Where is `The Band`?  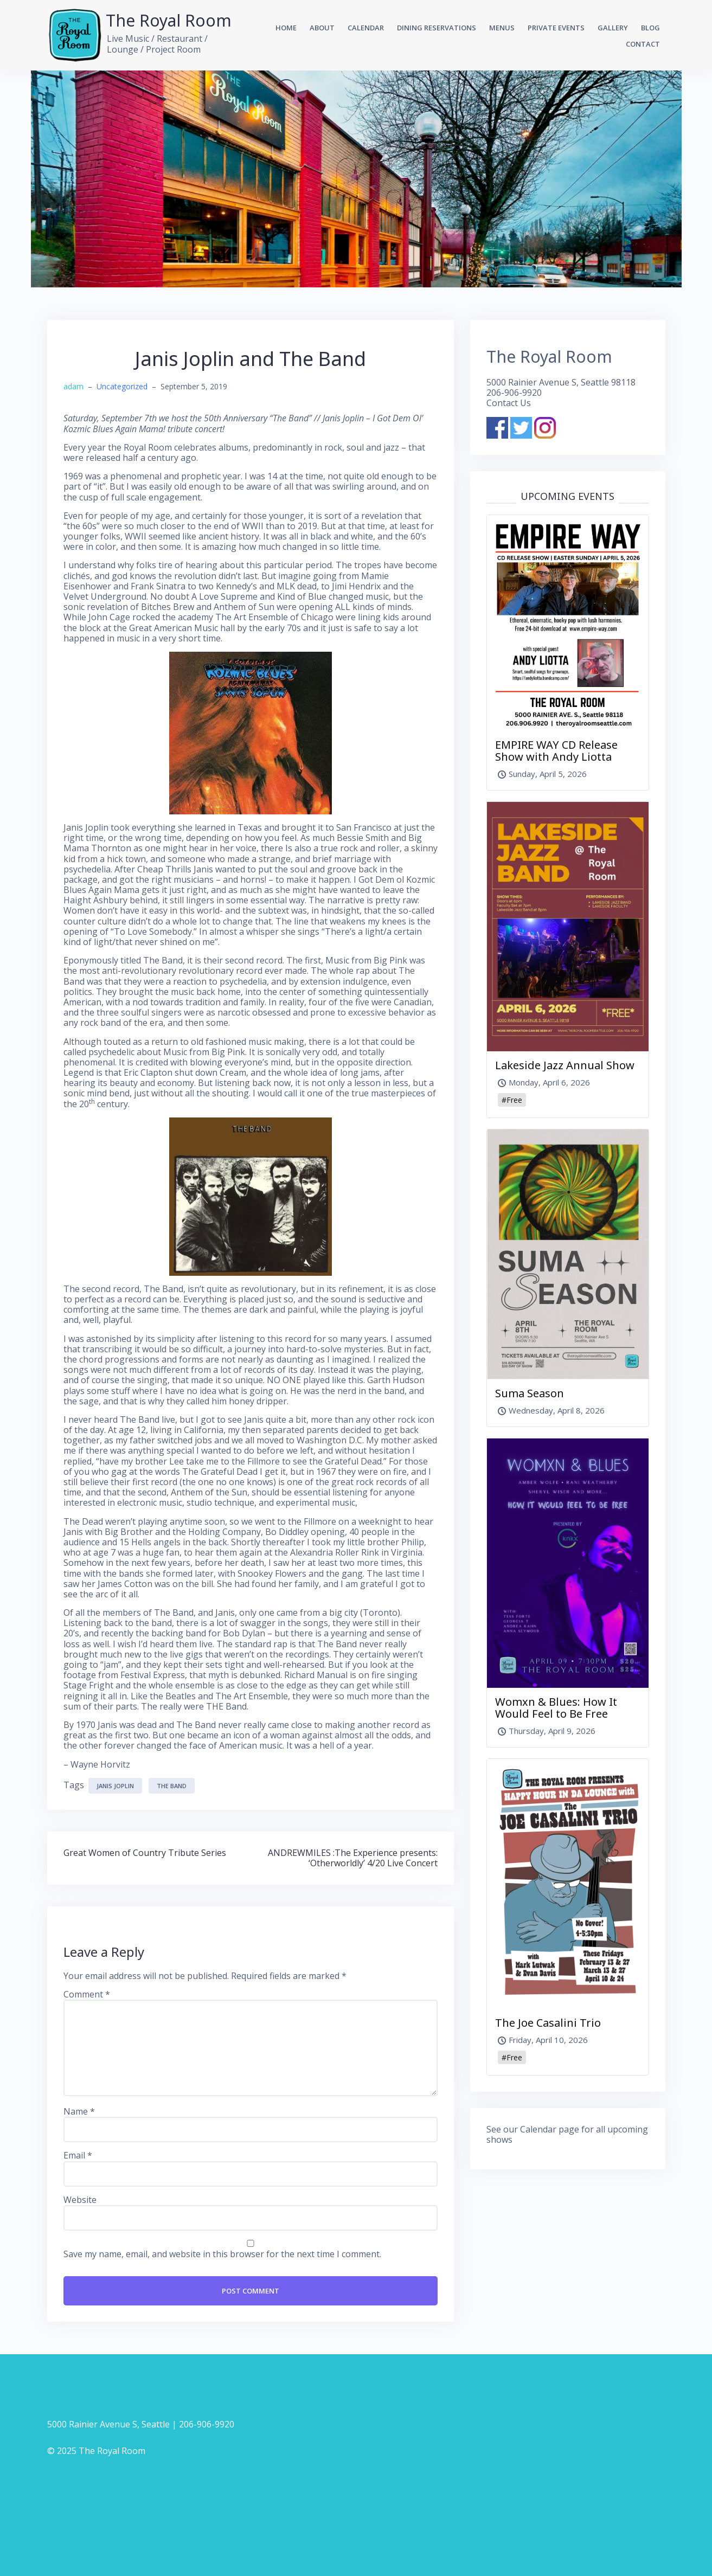
The Band is located at coordinates (172, 1786).